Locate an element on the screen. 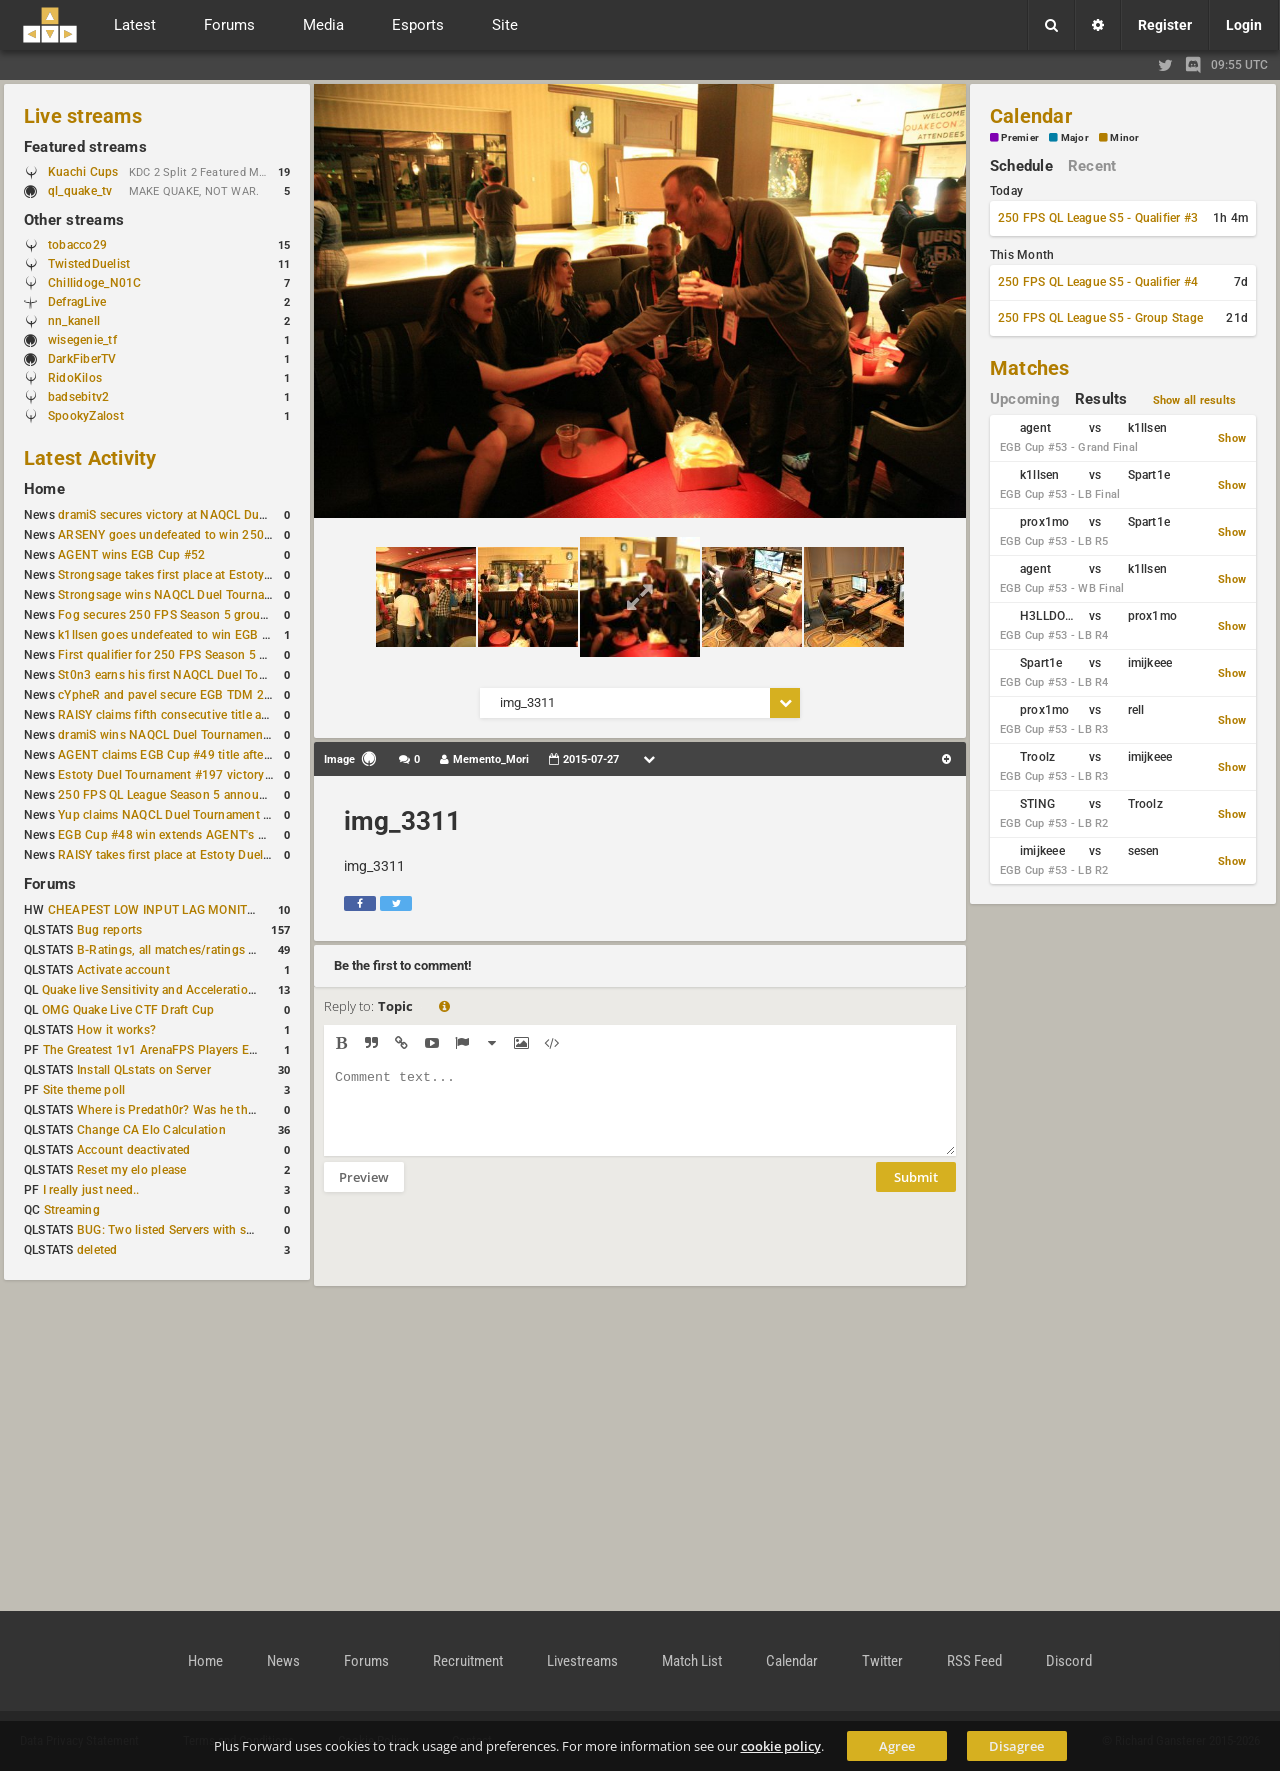 The image size is (1280, 1771). wisegenie_tf is located at coordinates (82, 340).